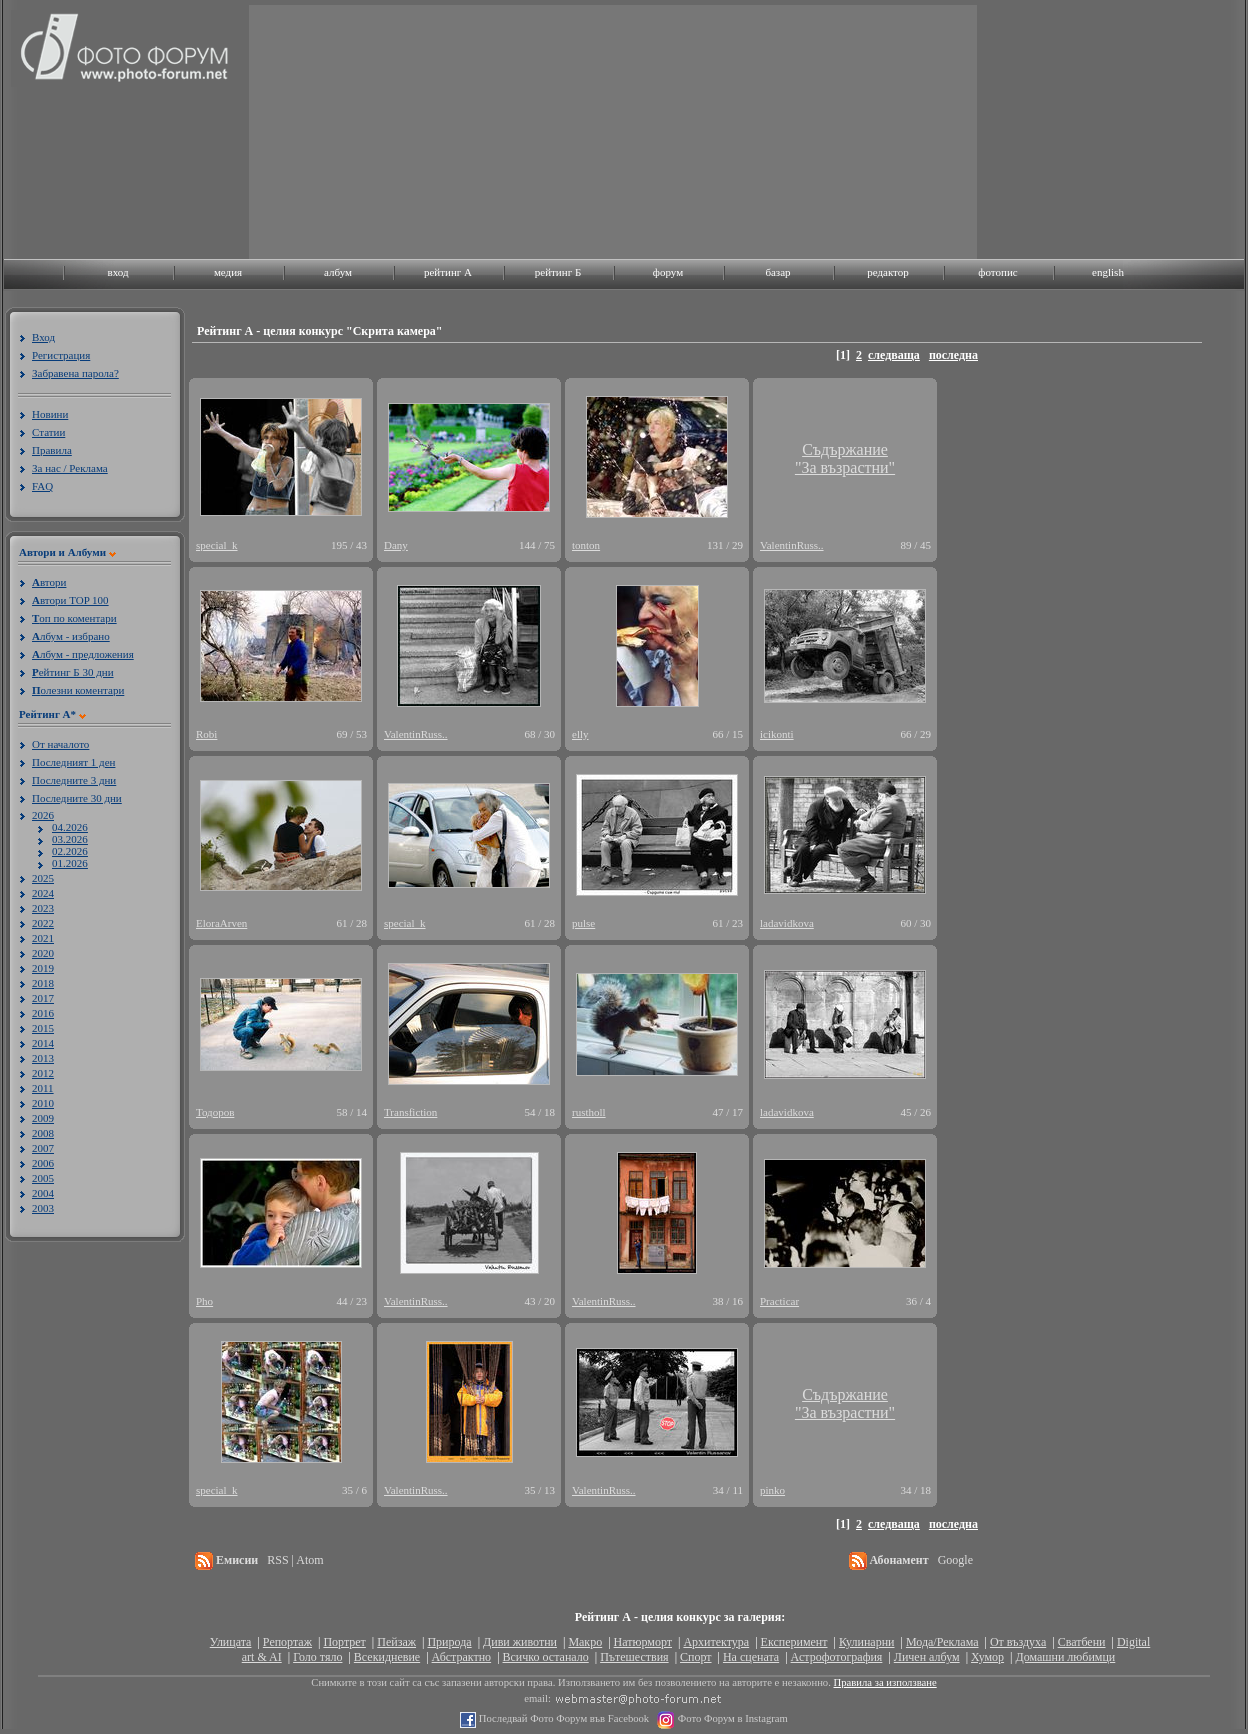 This screenshot has width=1248, height=1734. I want to click on втори, so click(49, 582).